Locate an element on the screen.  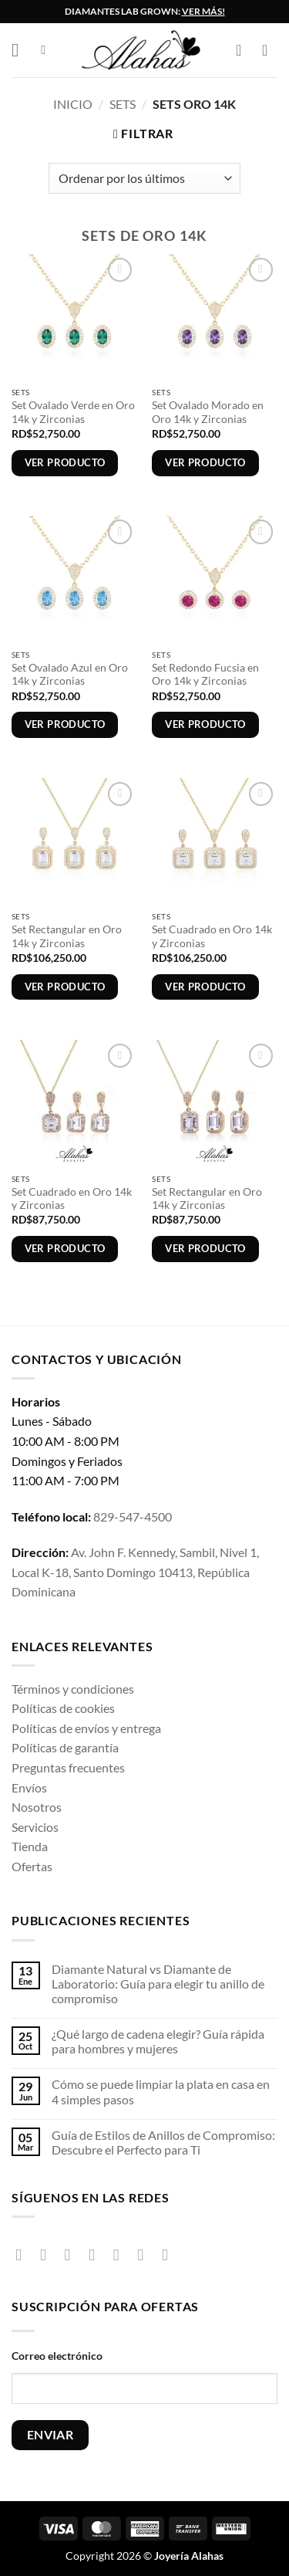
[Síguenos en Instagram] is located at coordinates (48, 2254).